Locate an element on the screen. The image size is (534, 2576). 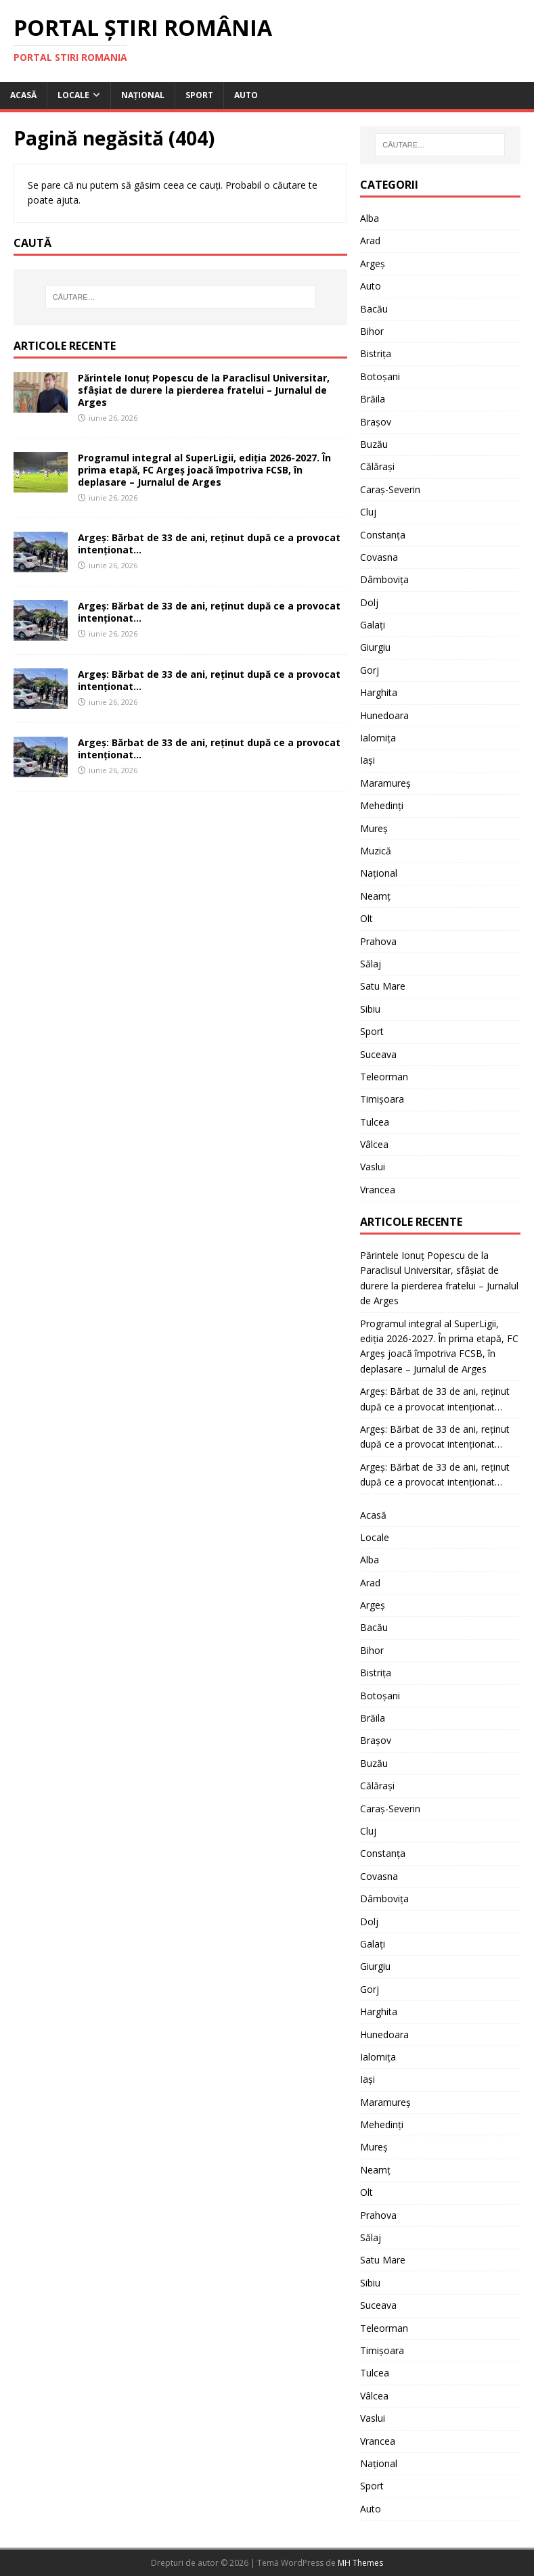
Sport is located at coordinates (199, 95).